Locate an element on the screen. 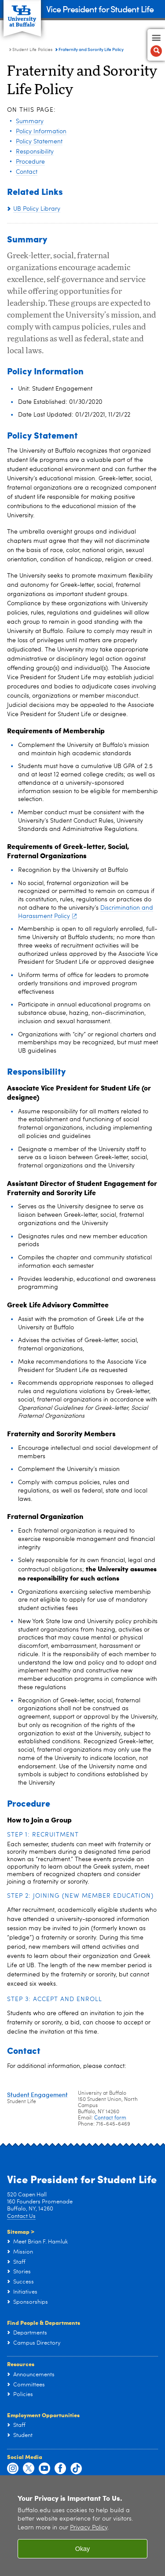 Image resolution: width=165 pixels, height=2576 pixels. Okay is located at coordinates (82, 2548).